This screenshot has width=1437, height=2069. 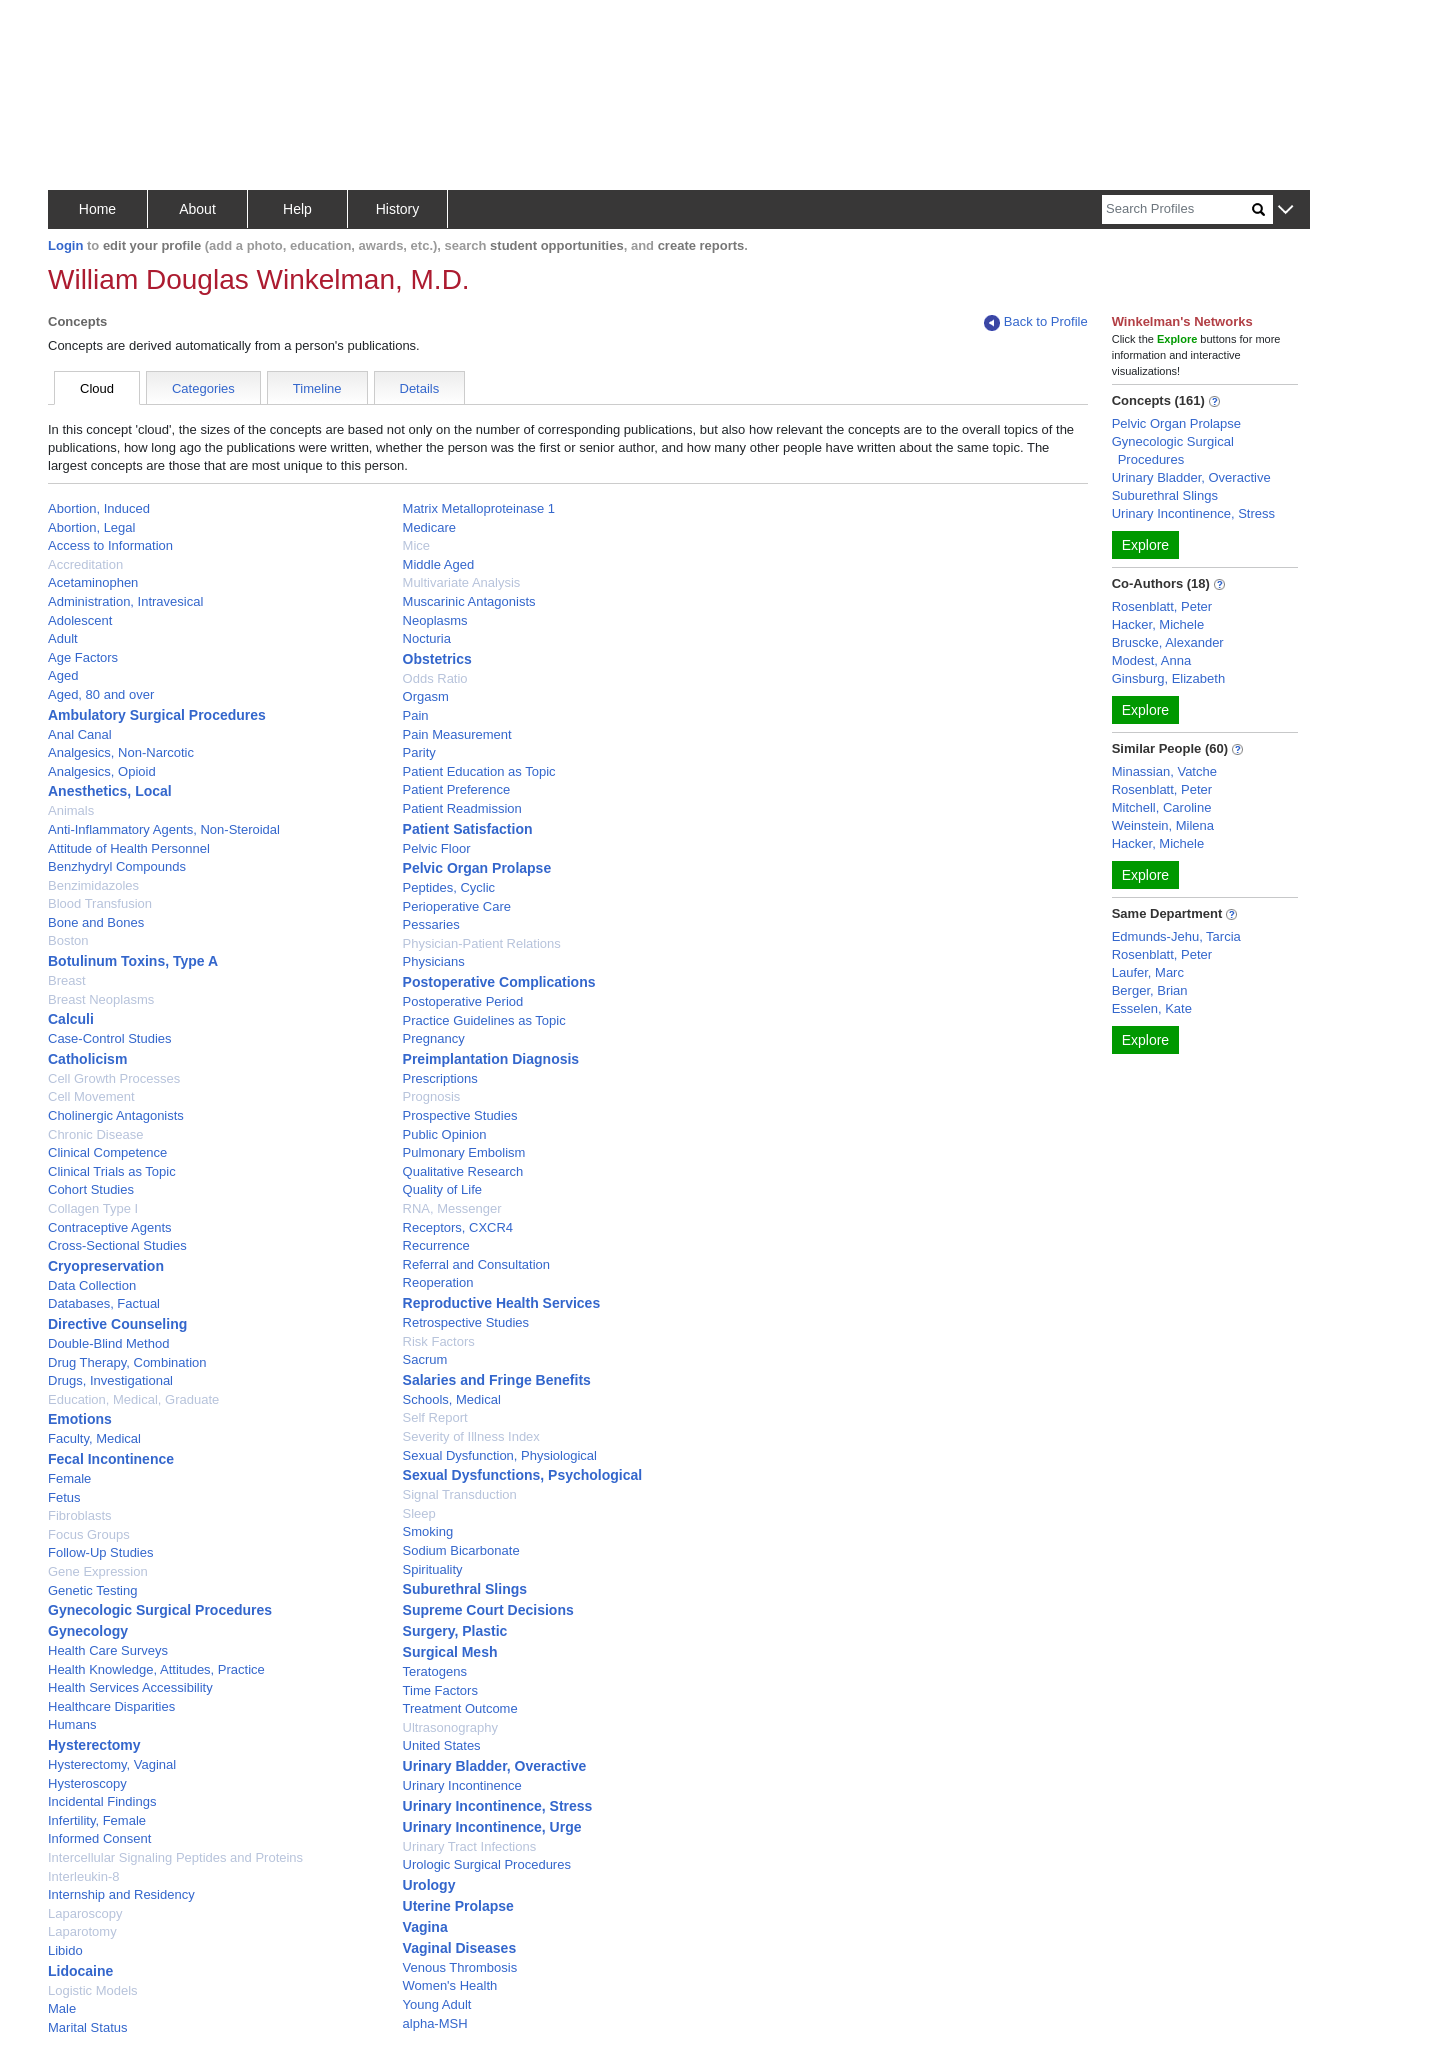 I want to click on Education, Medical, Graduate, so click(x=133, y=1399).